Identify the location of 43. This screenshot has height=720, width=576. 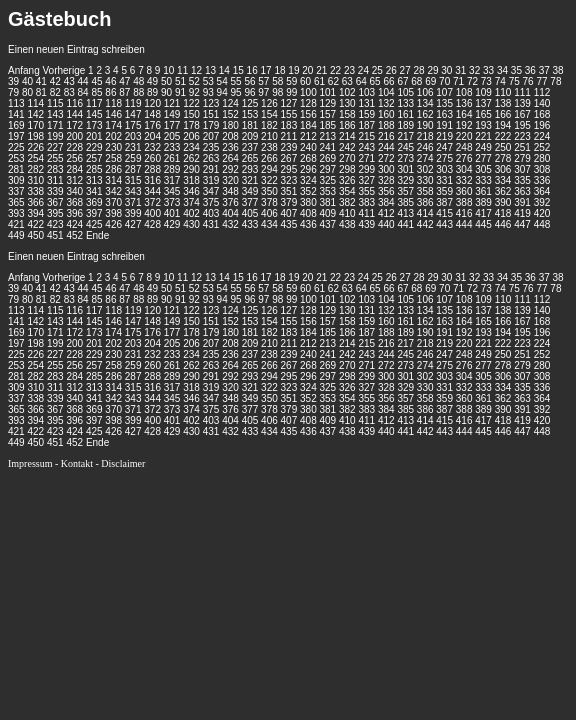
(69, 81).